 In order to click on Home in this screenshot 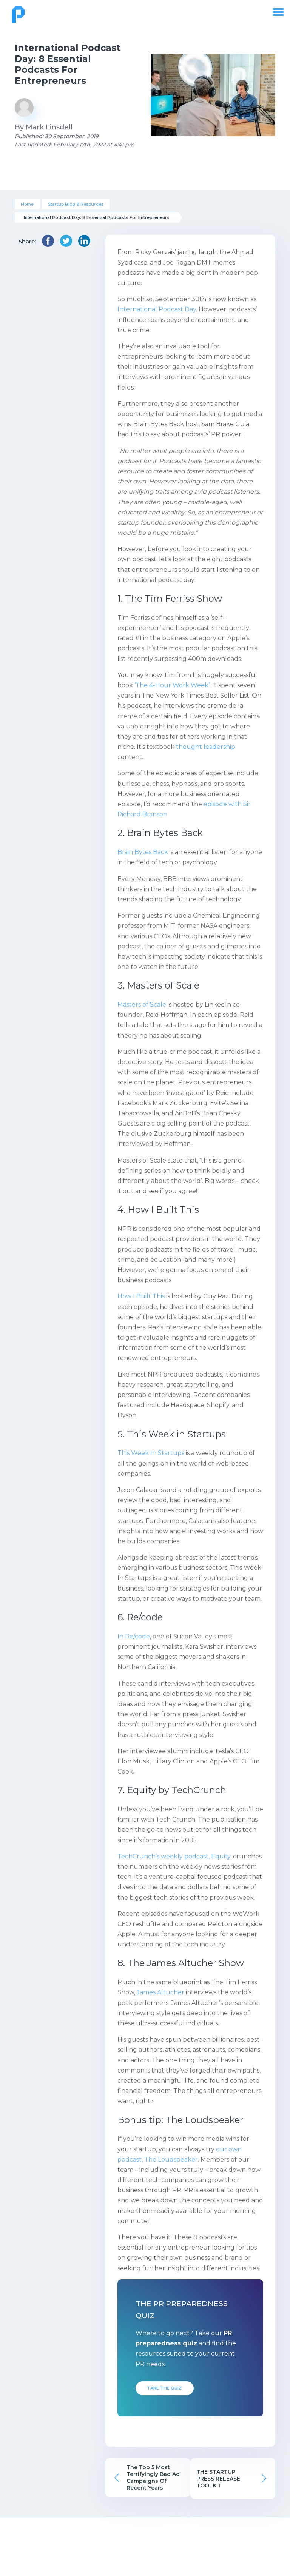, I will do `click(27, 204)`.